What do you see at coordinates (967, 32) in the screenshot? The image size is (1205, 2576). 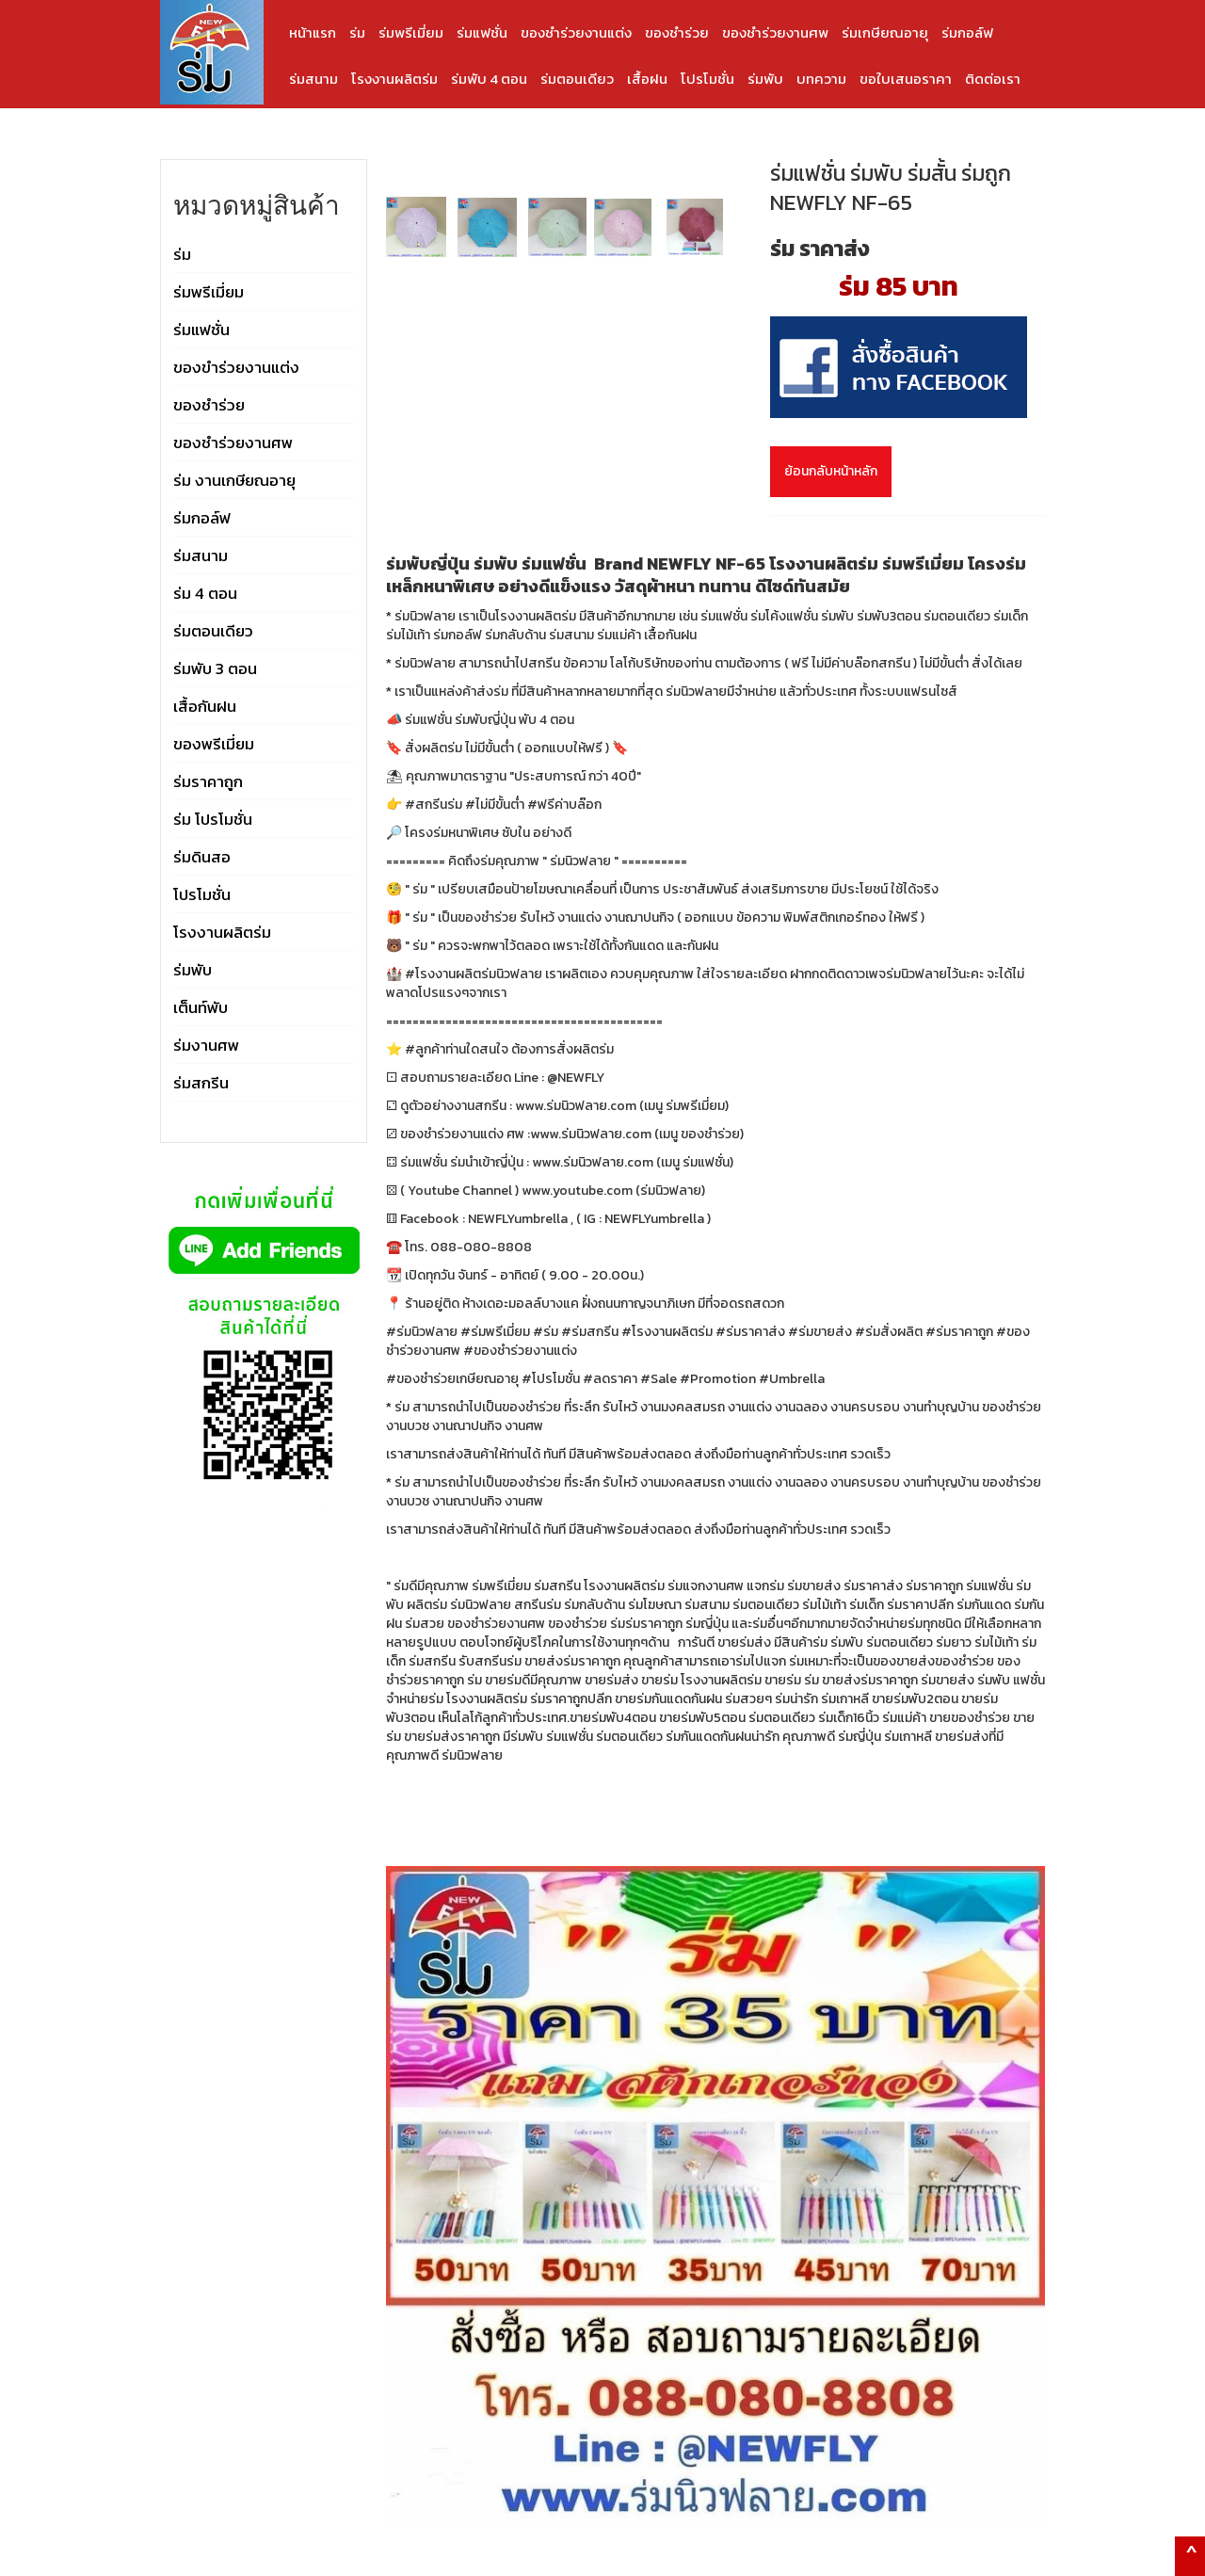 I see `ร่มกอล์ฟ` at bounding box center [967, 32].